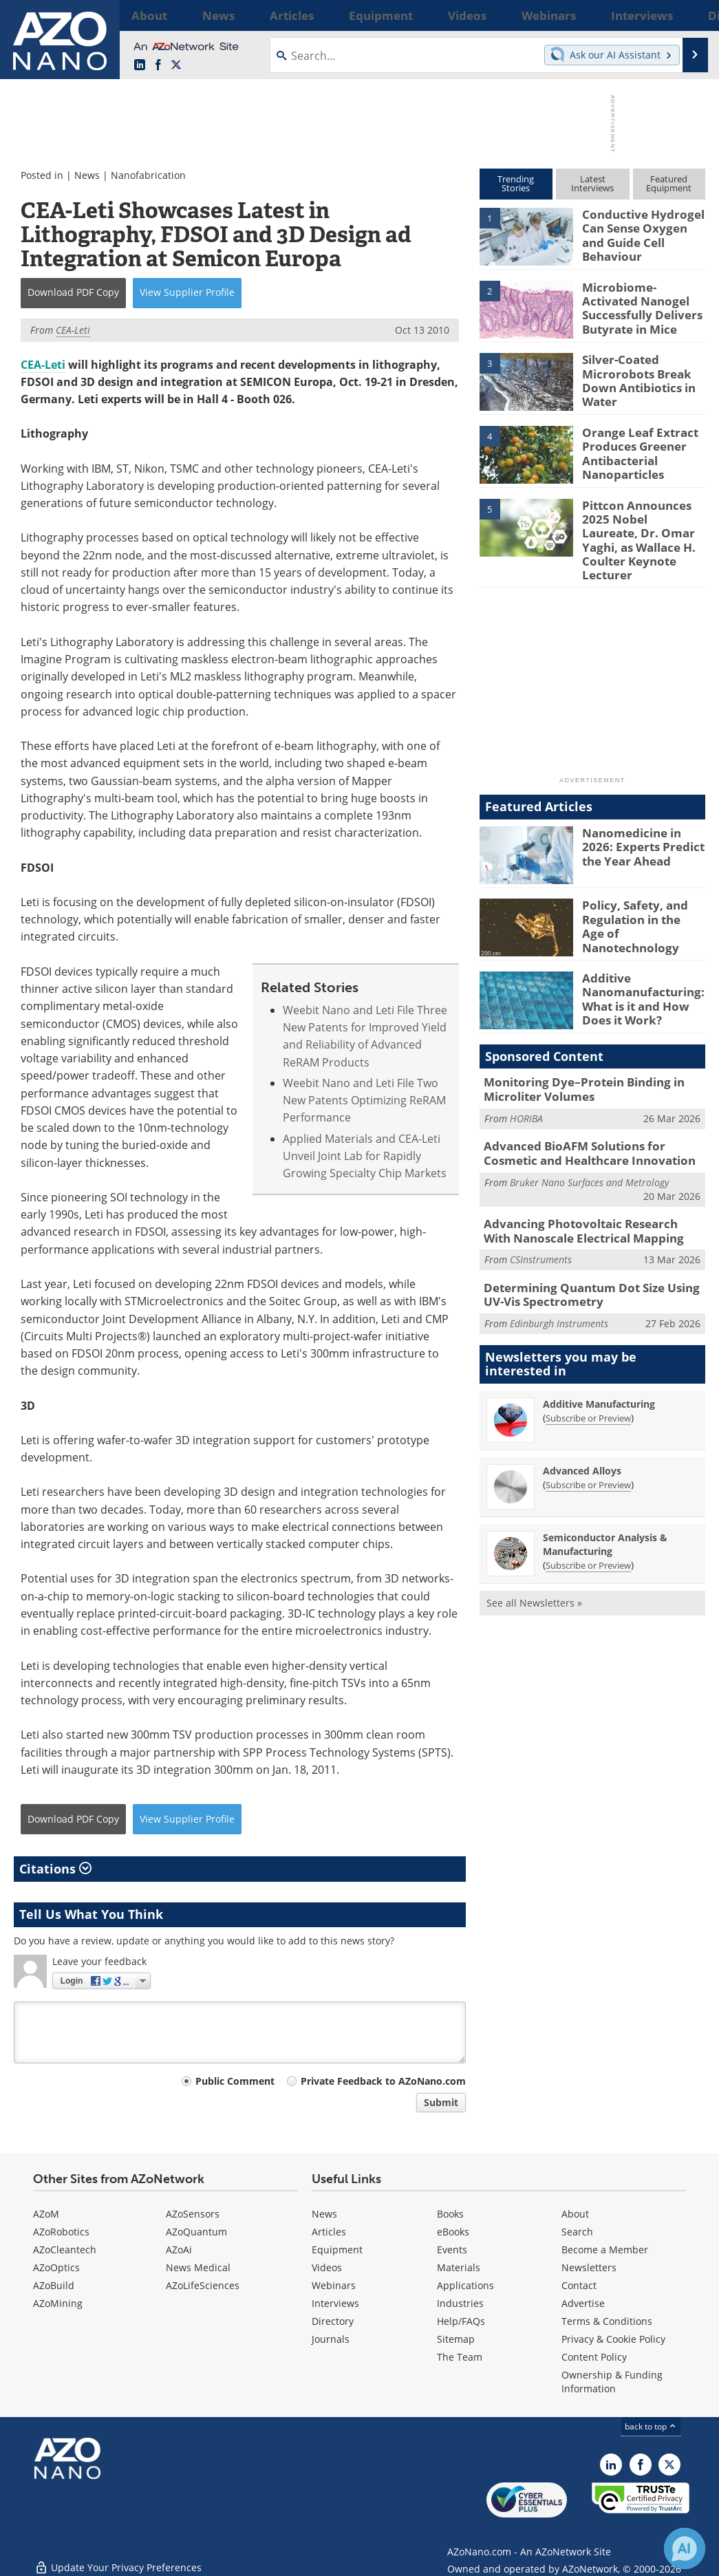 The height and width of the screenshot is (2576, 719). Describe the element at coordinates (613, 2339) in the screenshot. I see `Privacy & Cookie Policy` at that location.